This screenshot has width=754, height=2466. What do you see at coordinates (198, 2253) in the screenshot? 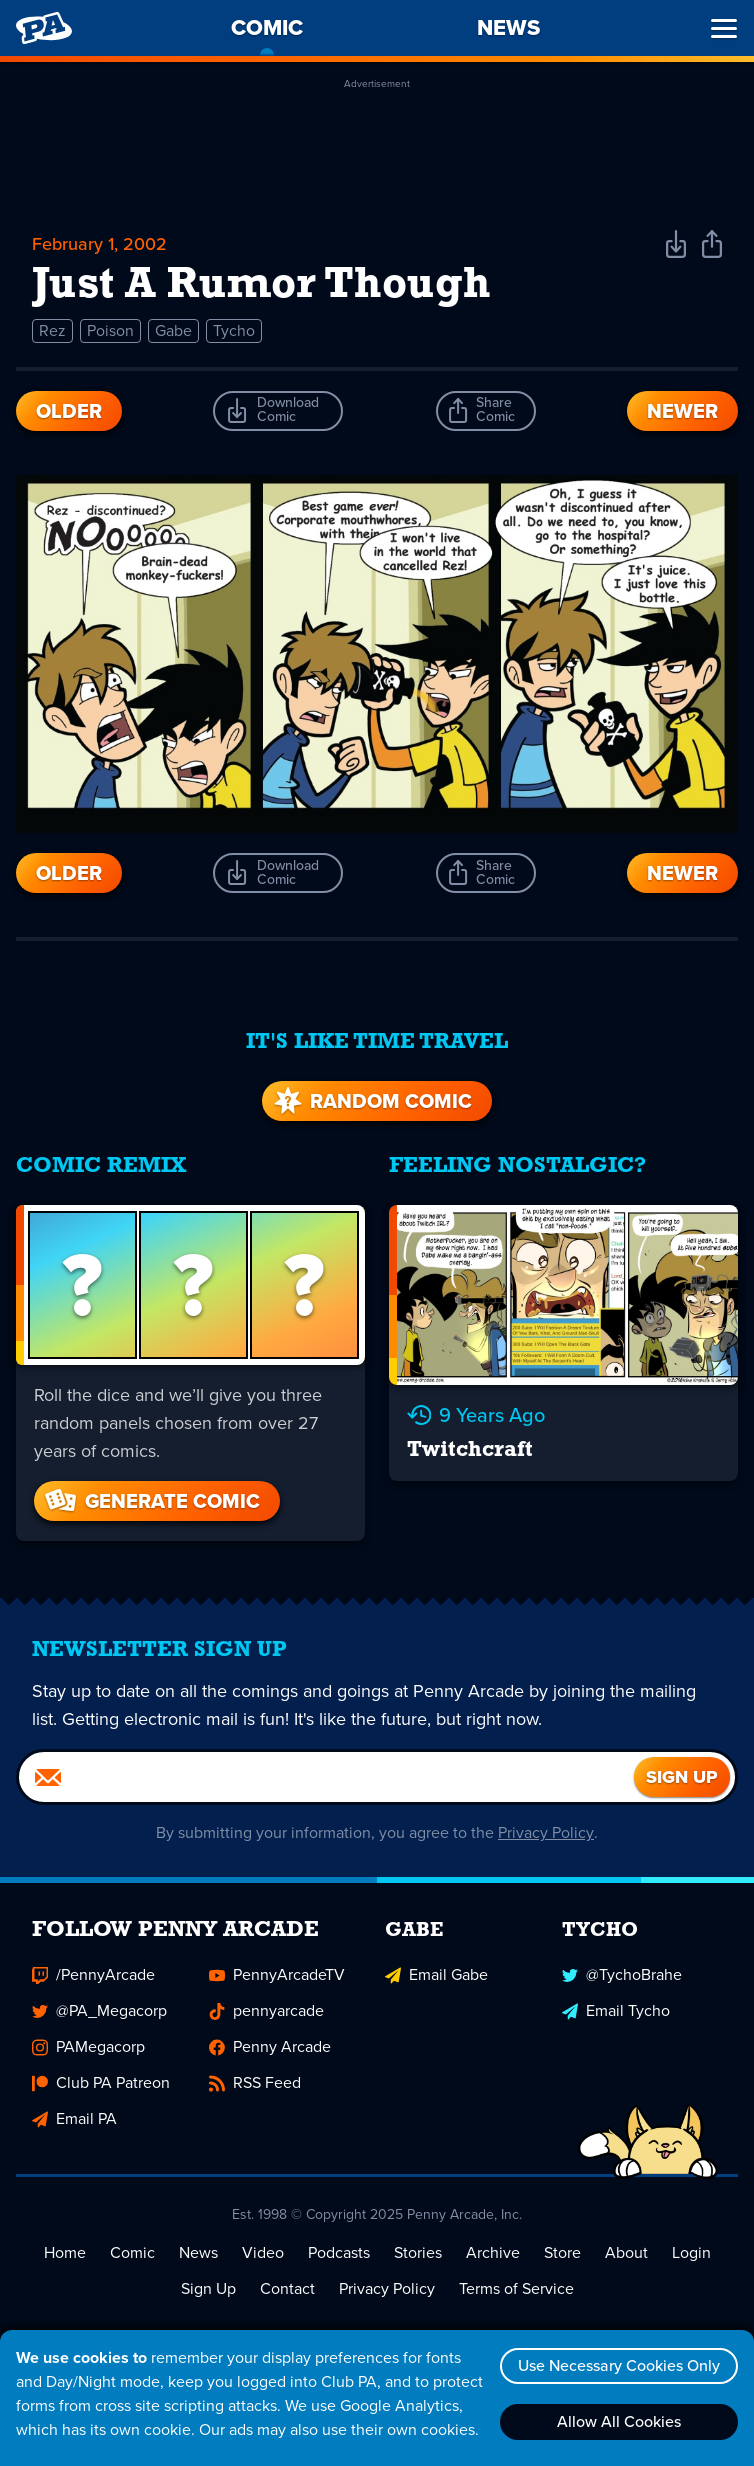
I see `News` at bounding box center [198, 2253].